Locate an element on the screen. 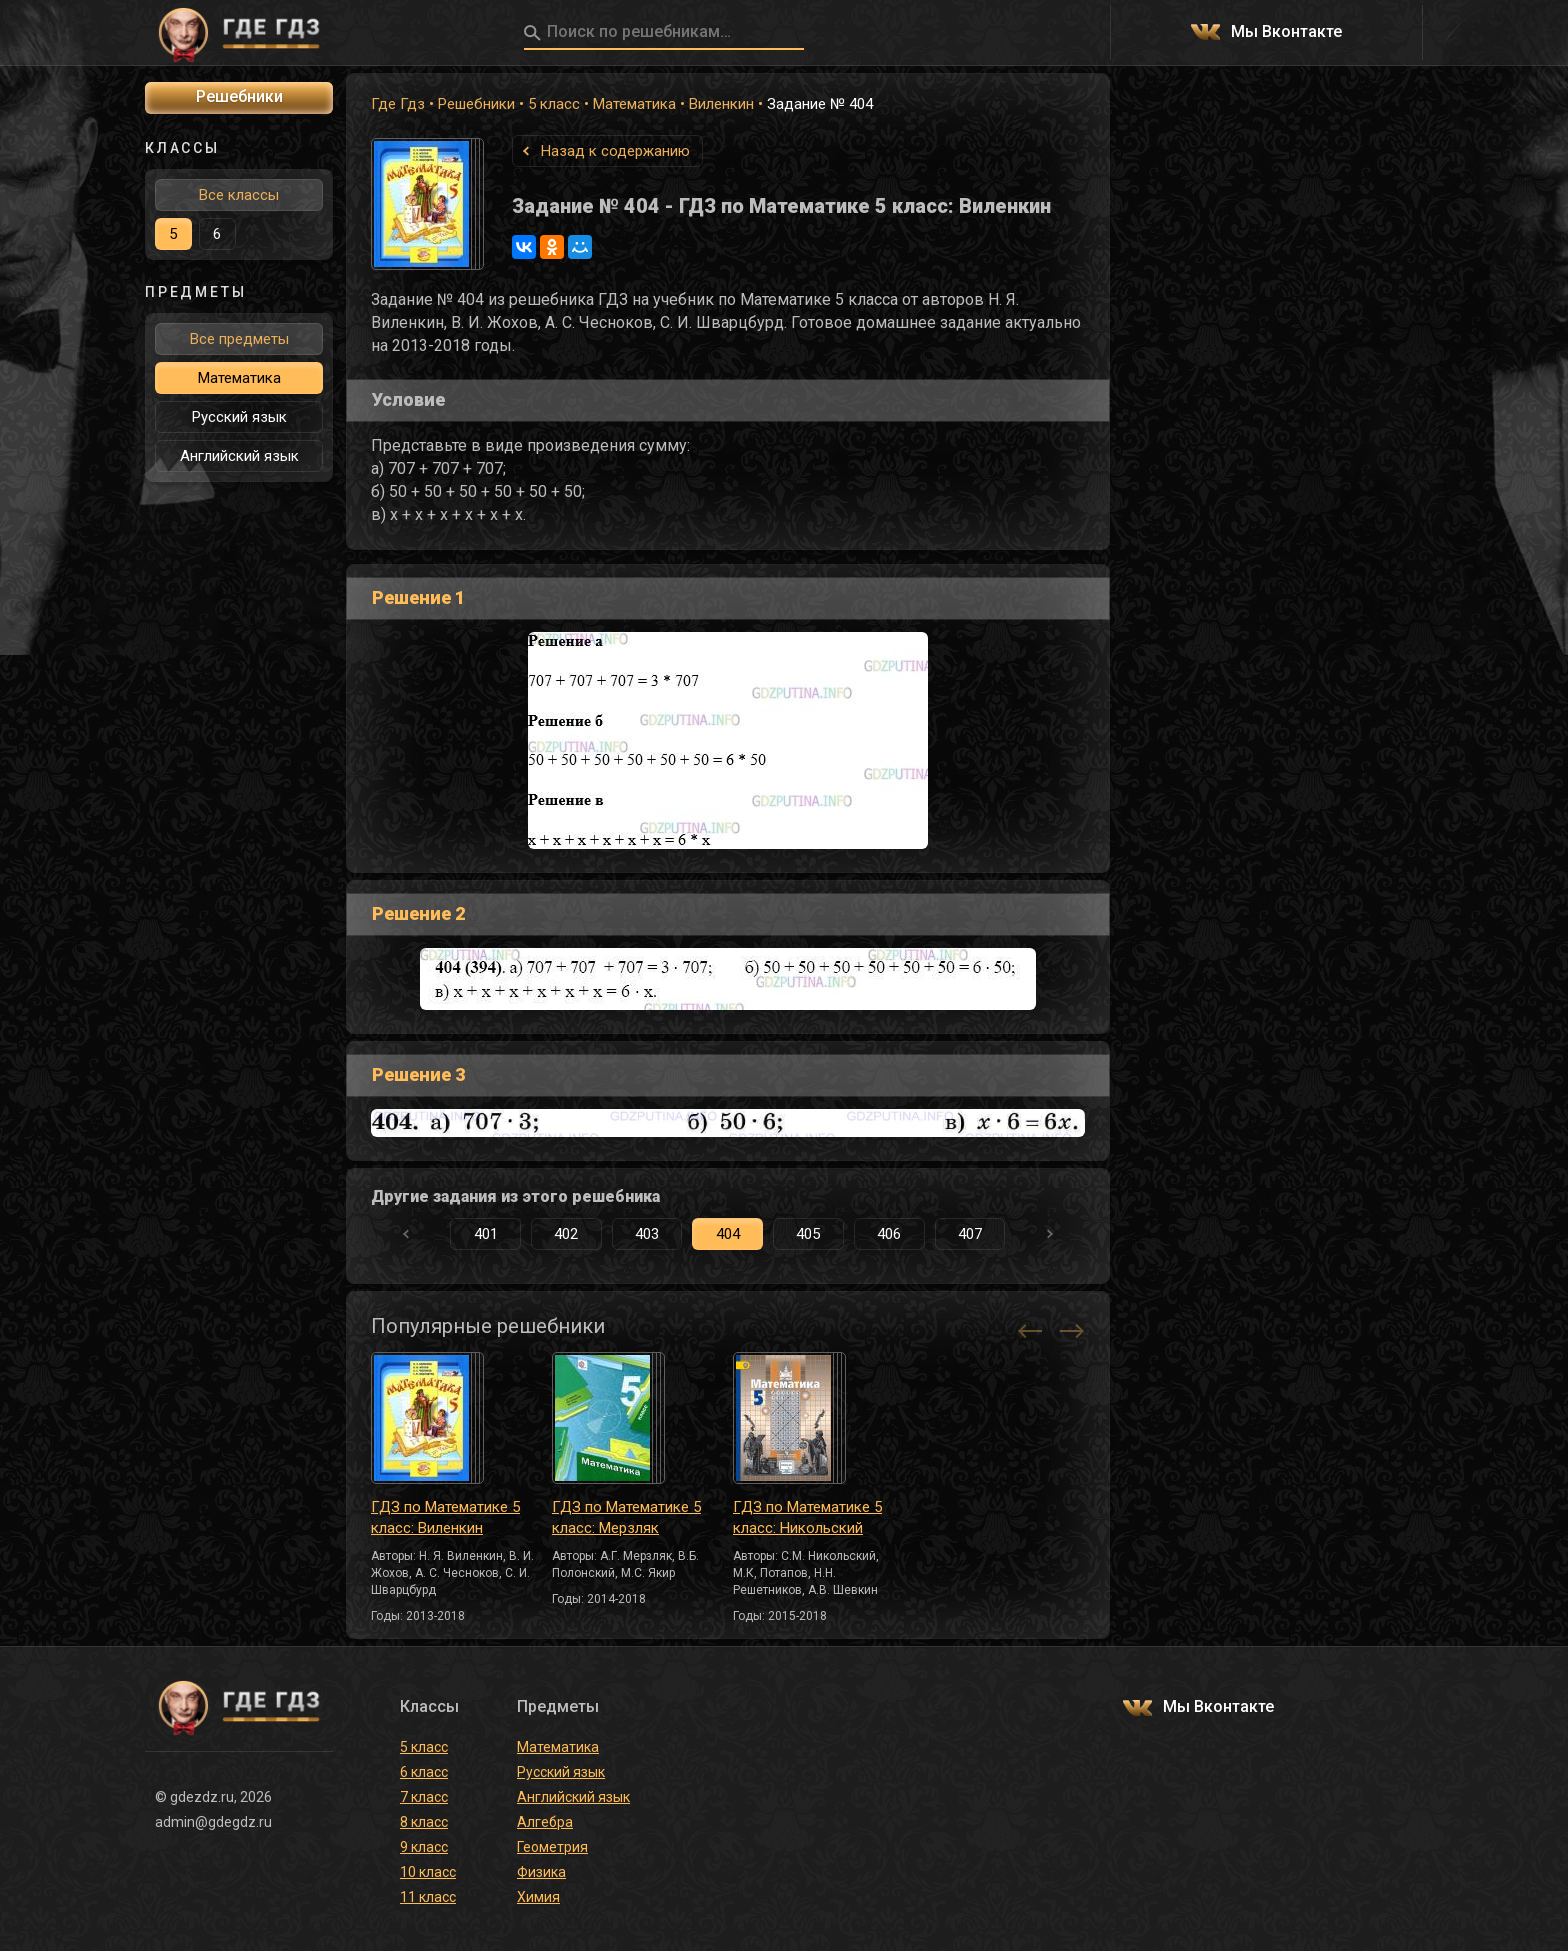 The width and height of the screenshot is (1568, 1951). 7 класс is located at coordinates (424, 1797).